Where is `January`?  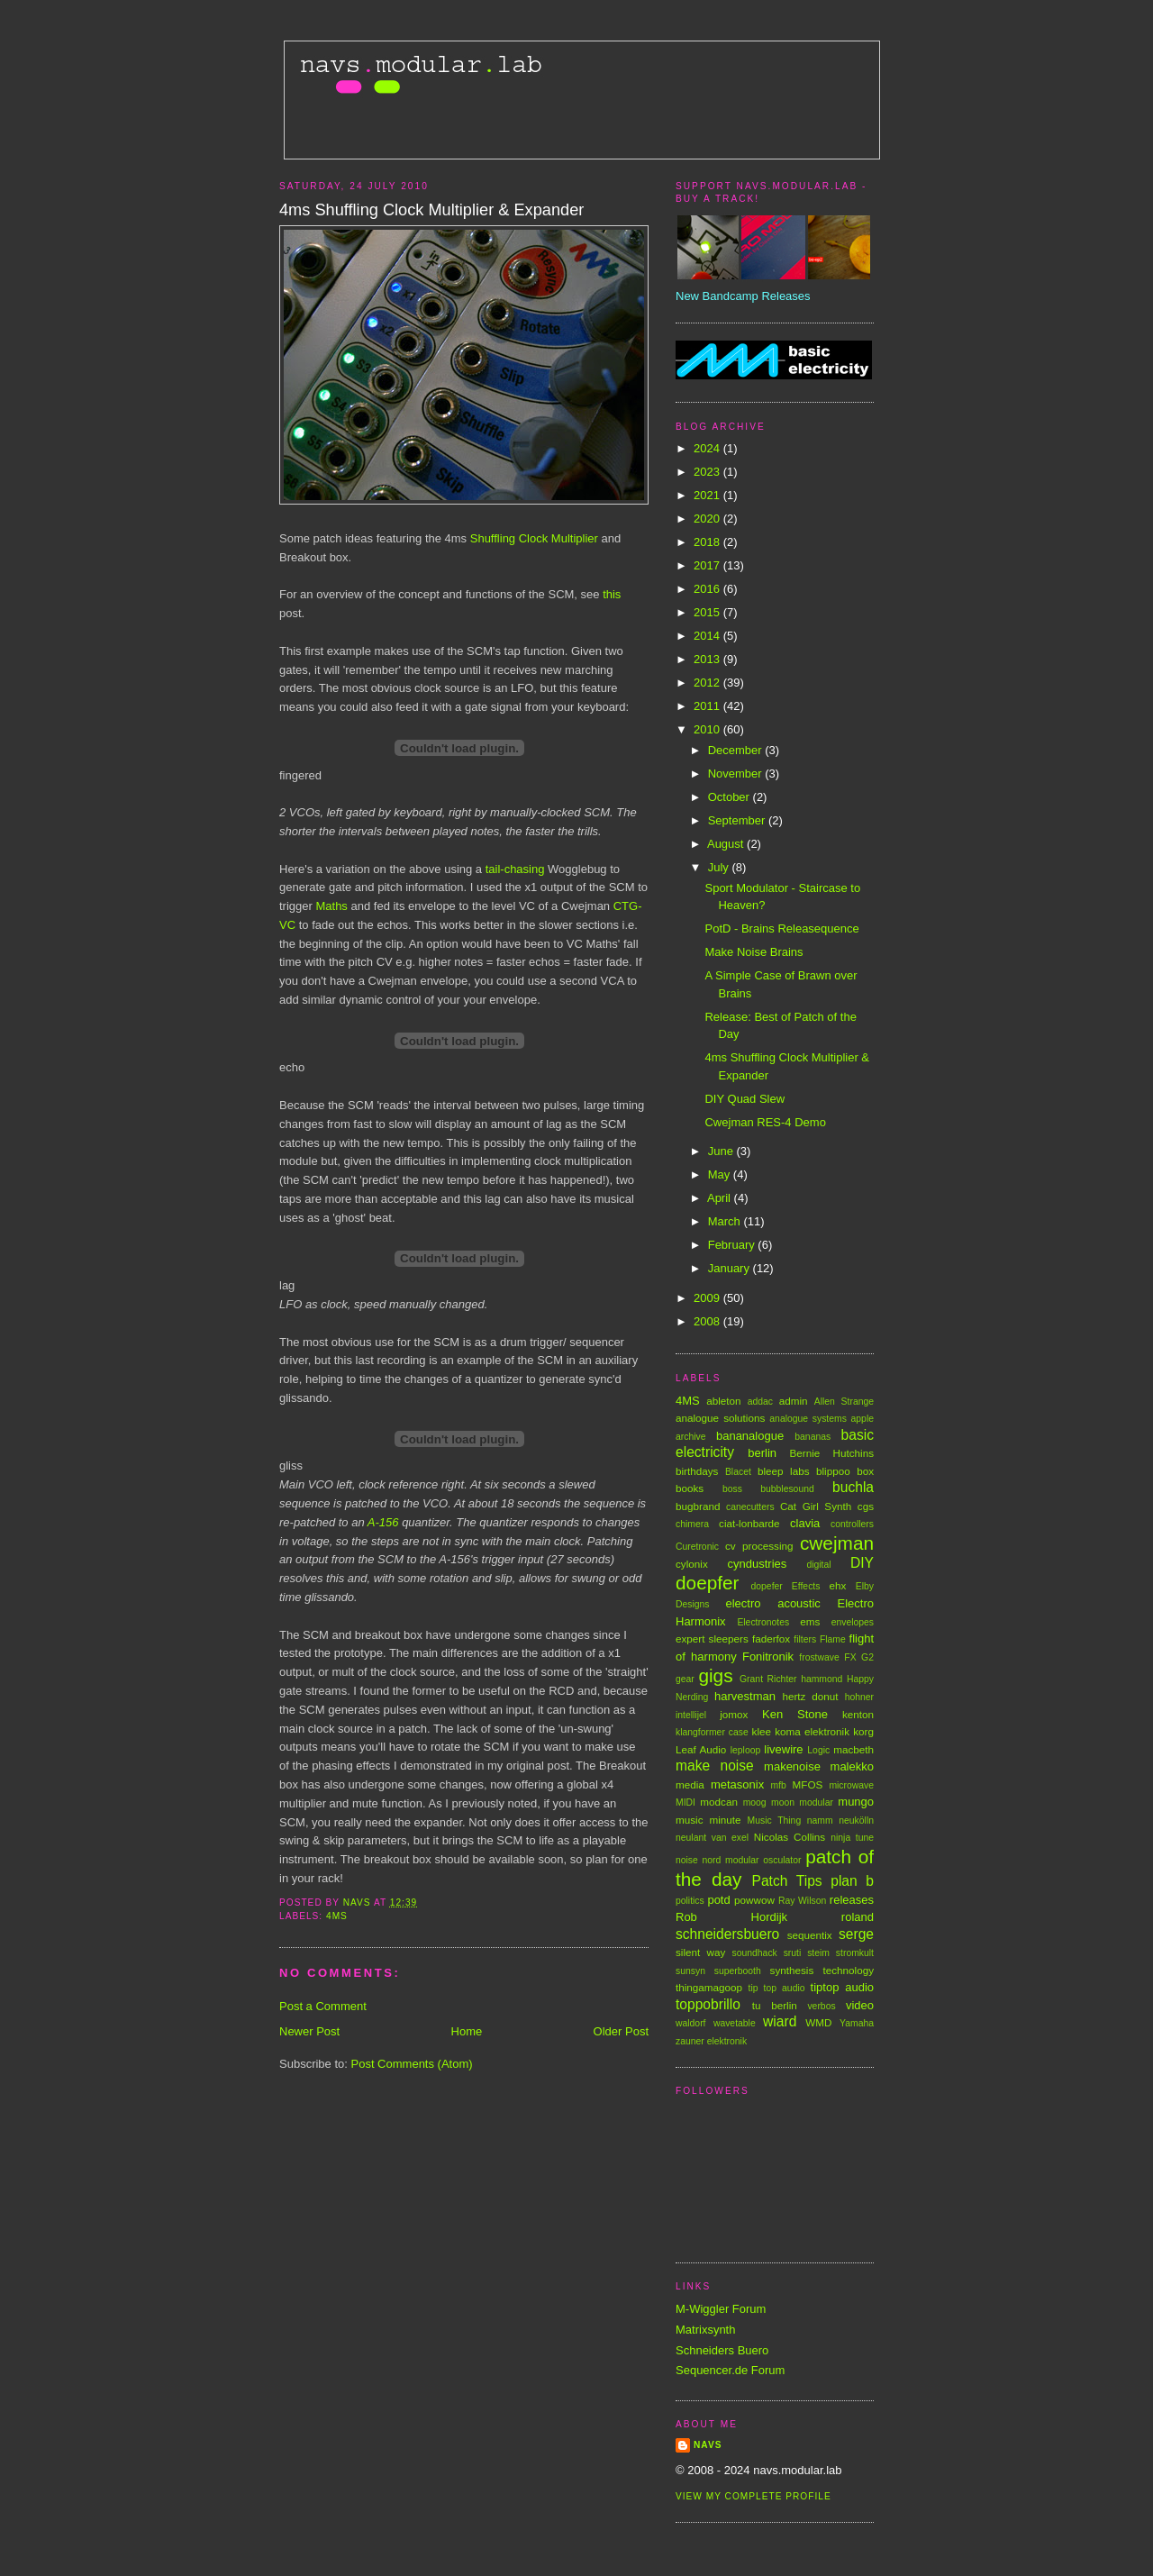
January is located at coordinates (730, 1268).